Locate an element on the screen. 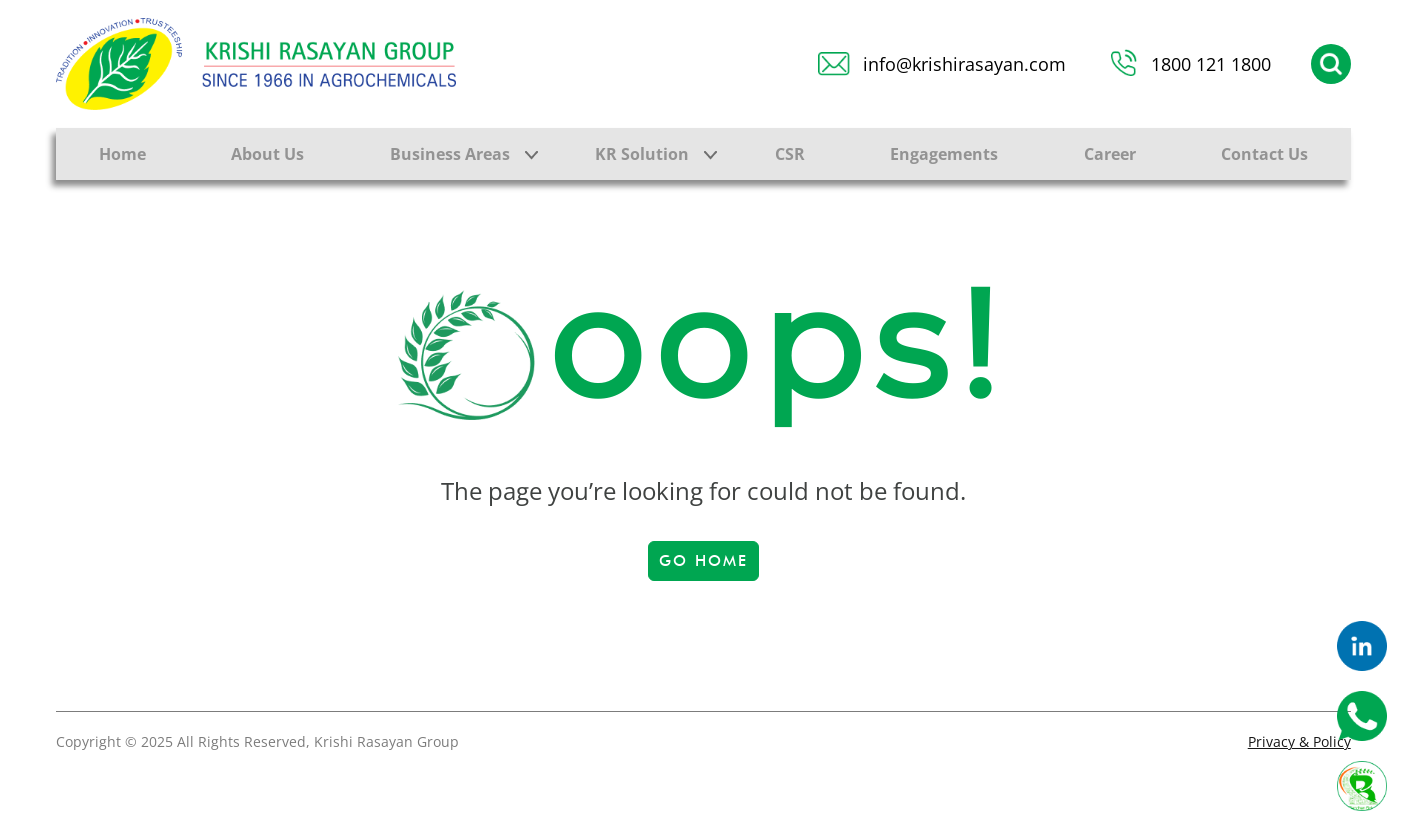 This screenshot has width=1407, height=821. Privacy & Policy is located at coordinates (1299, 741).